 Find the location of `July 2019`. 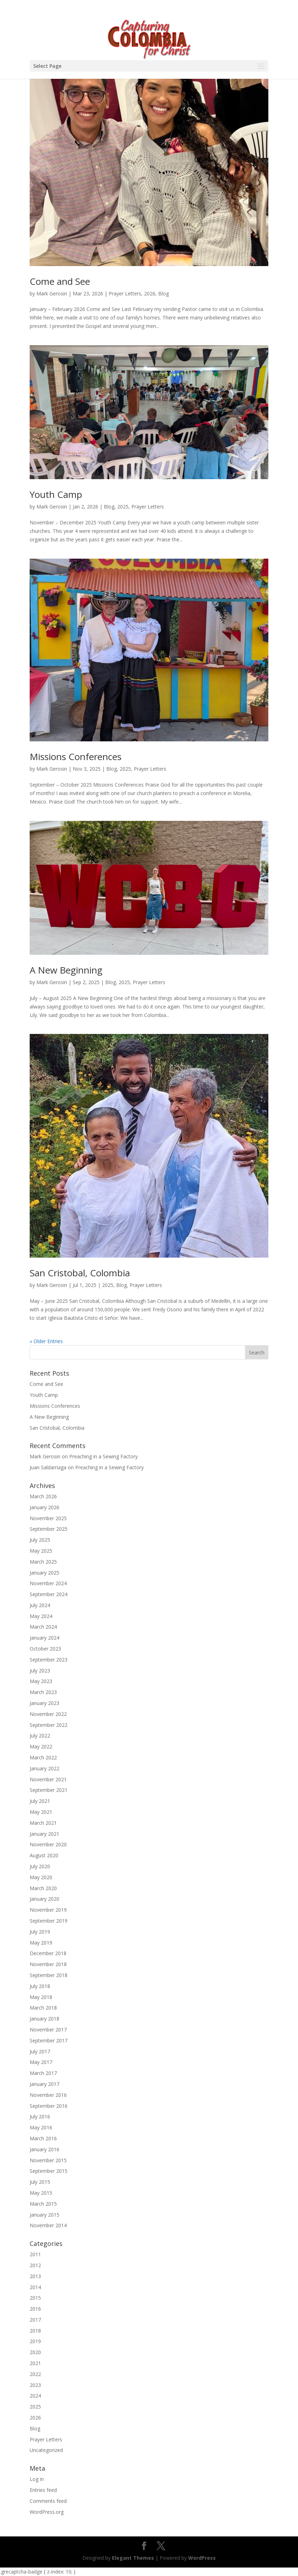

July 2019 is located at coordinates (40, 1931).